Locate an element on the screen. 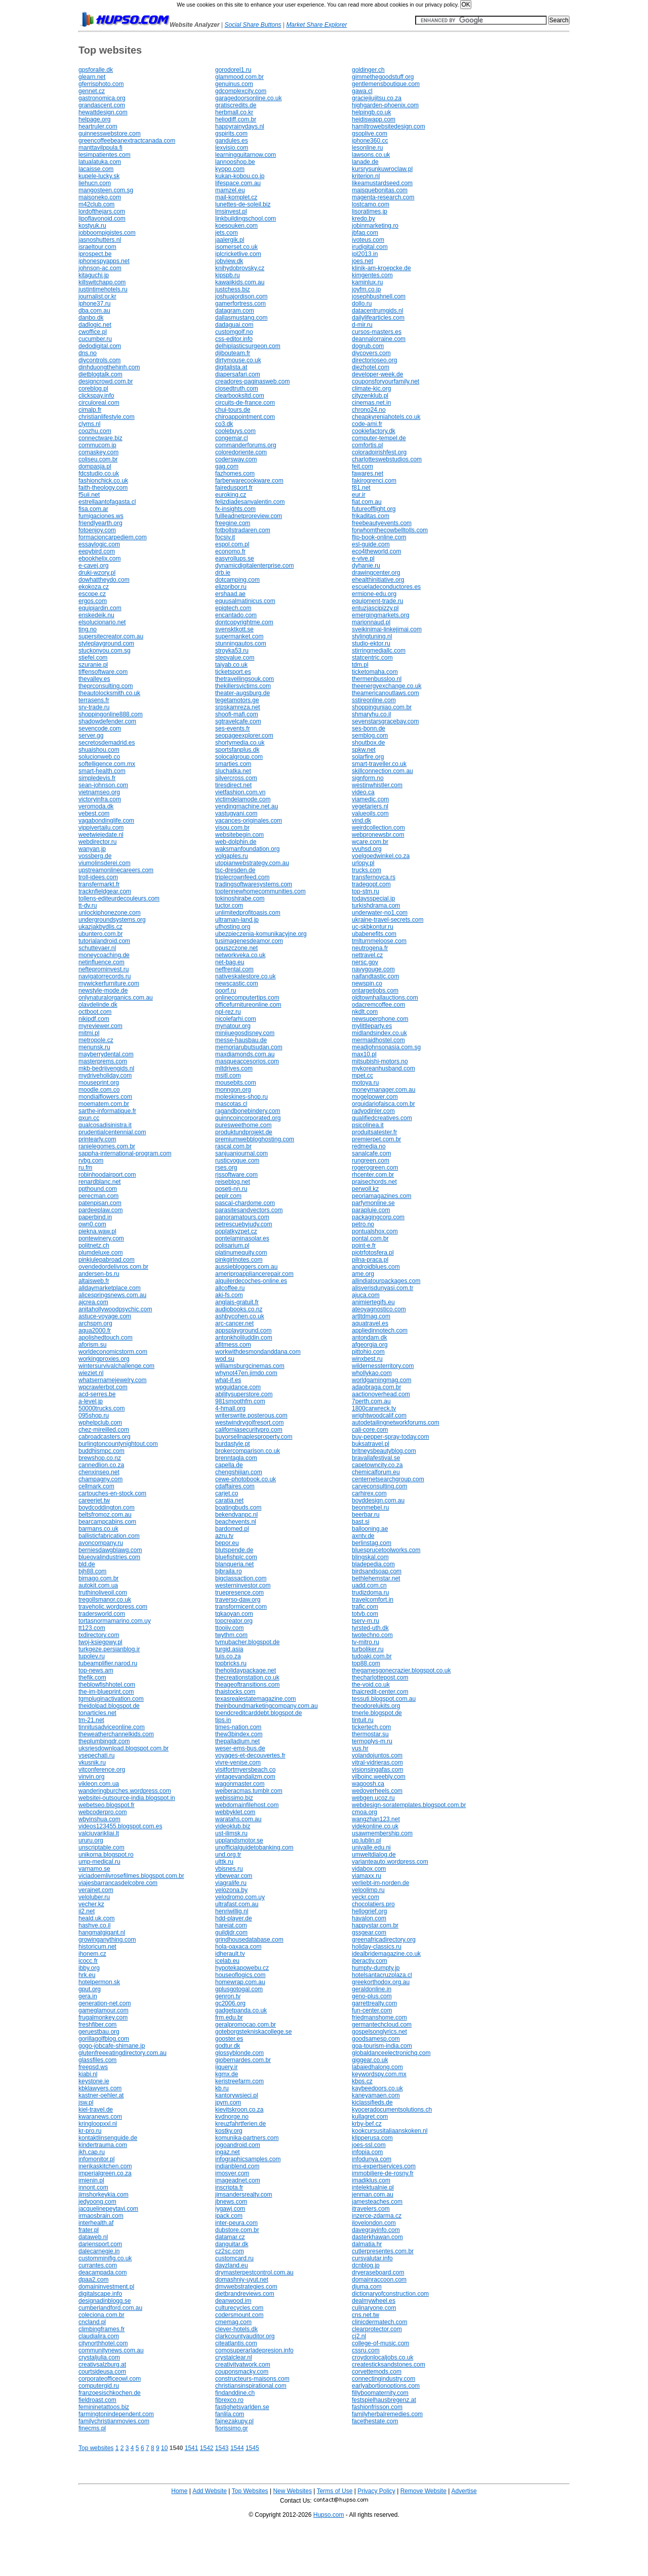 This screenshot has width=648, height=2576. veloluber.ru is located at coordinates (94, 1897).